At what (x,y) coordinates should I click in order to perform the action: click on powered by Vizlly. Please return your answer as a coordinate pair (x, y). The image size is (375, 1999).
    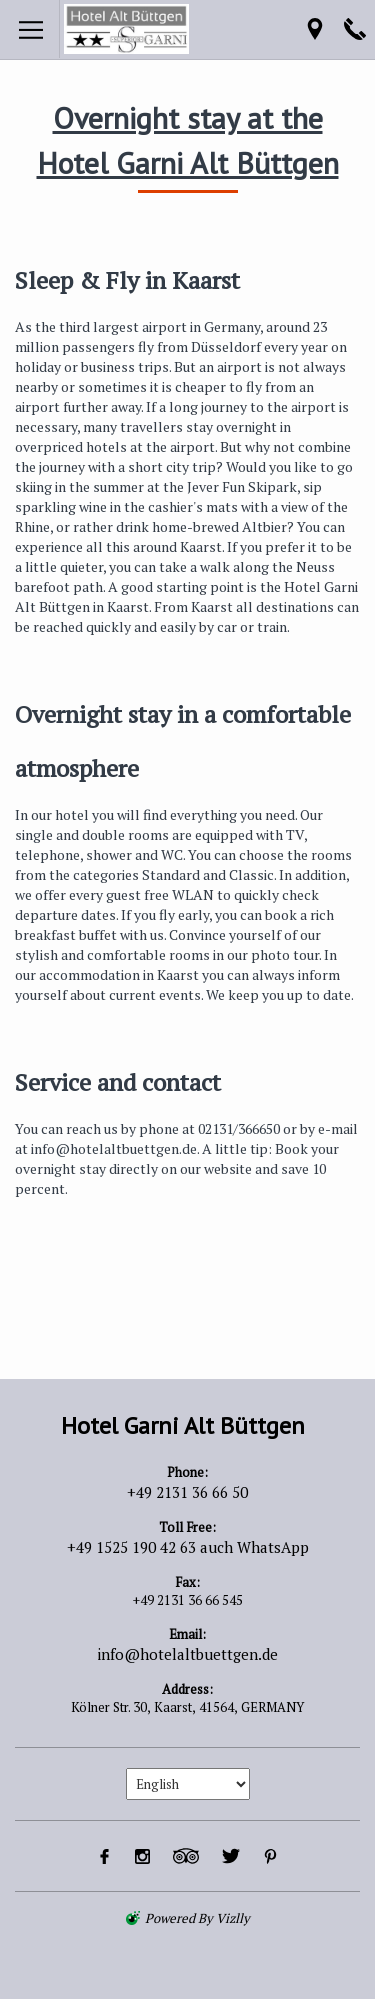
    Looking at the image, I should click on (197, 1918).